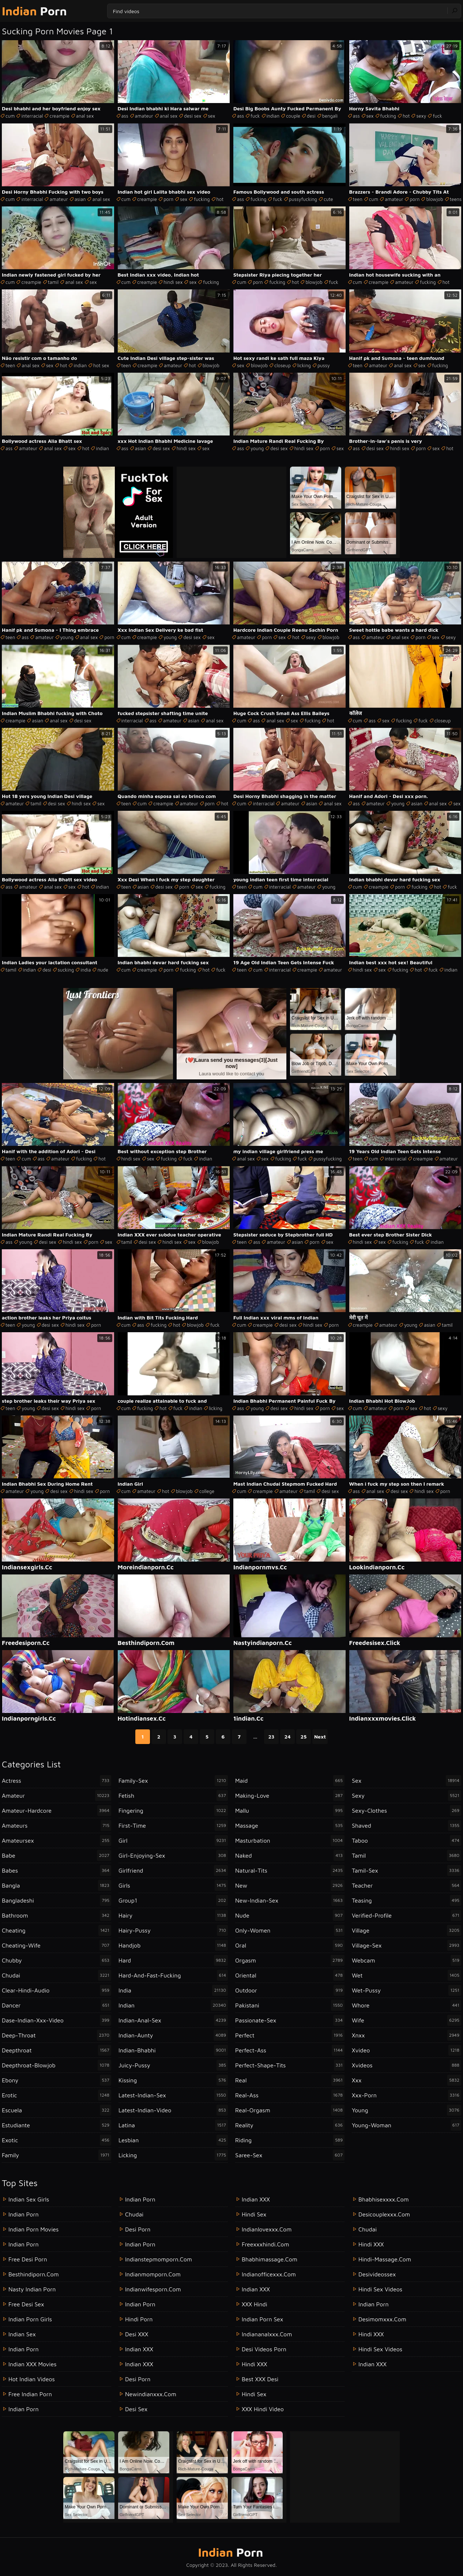 The width and height of the screenshot is (463, 2576). I want to click on cute, so click(328, 199).